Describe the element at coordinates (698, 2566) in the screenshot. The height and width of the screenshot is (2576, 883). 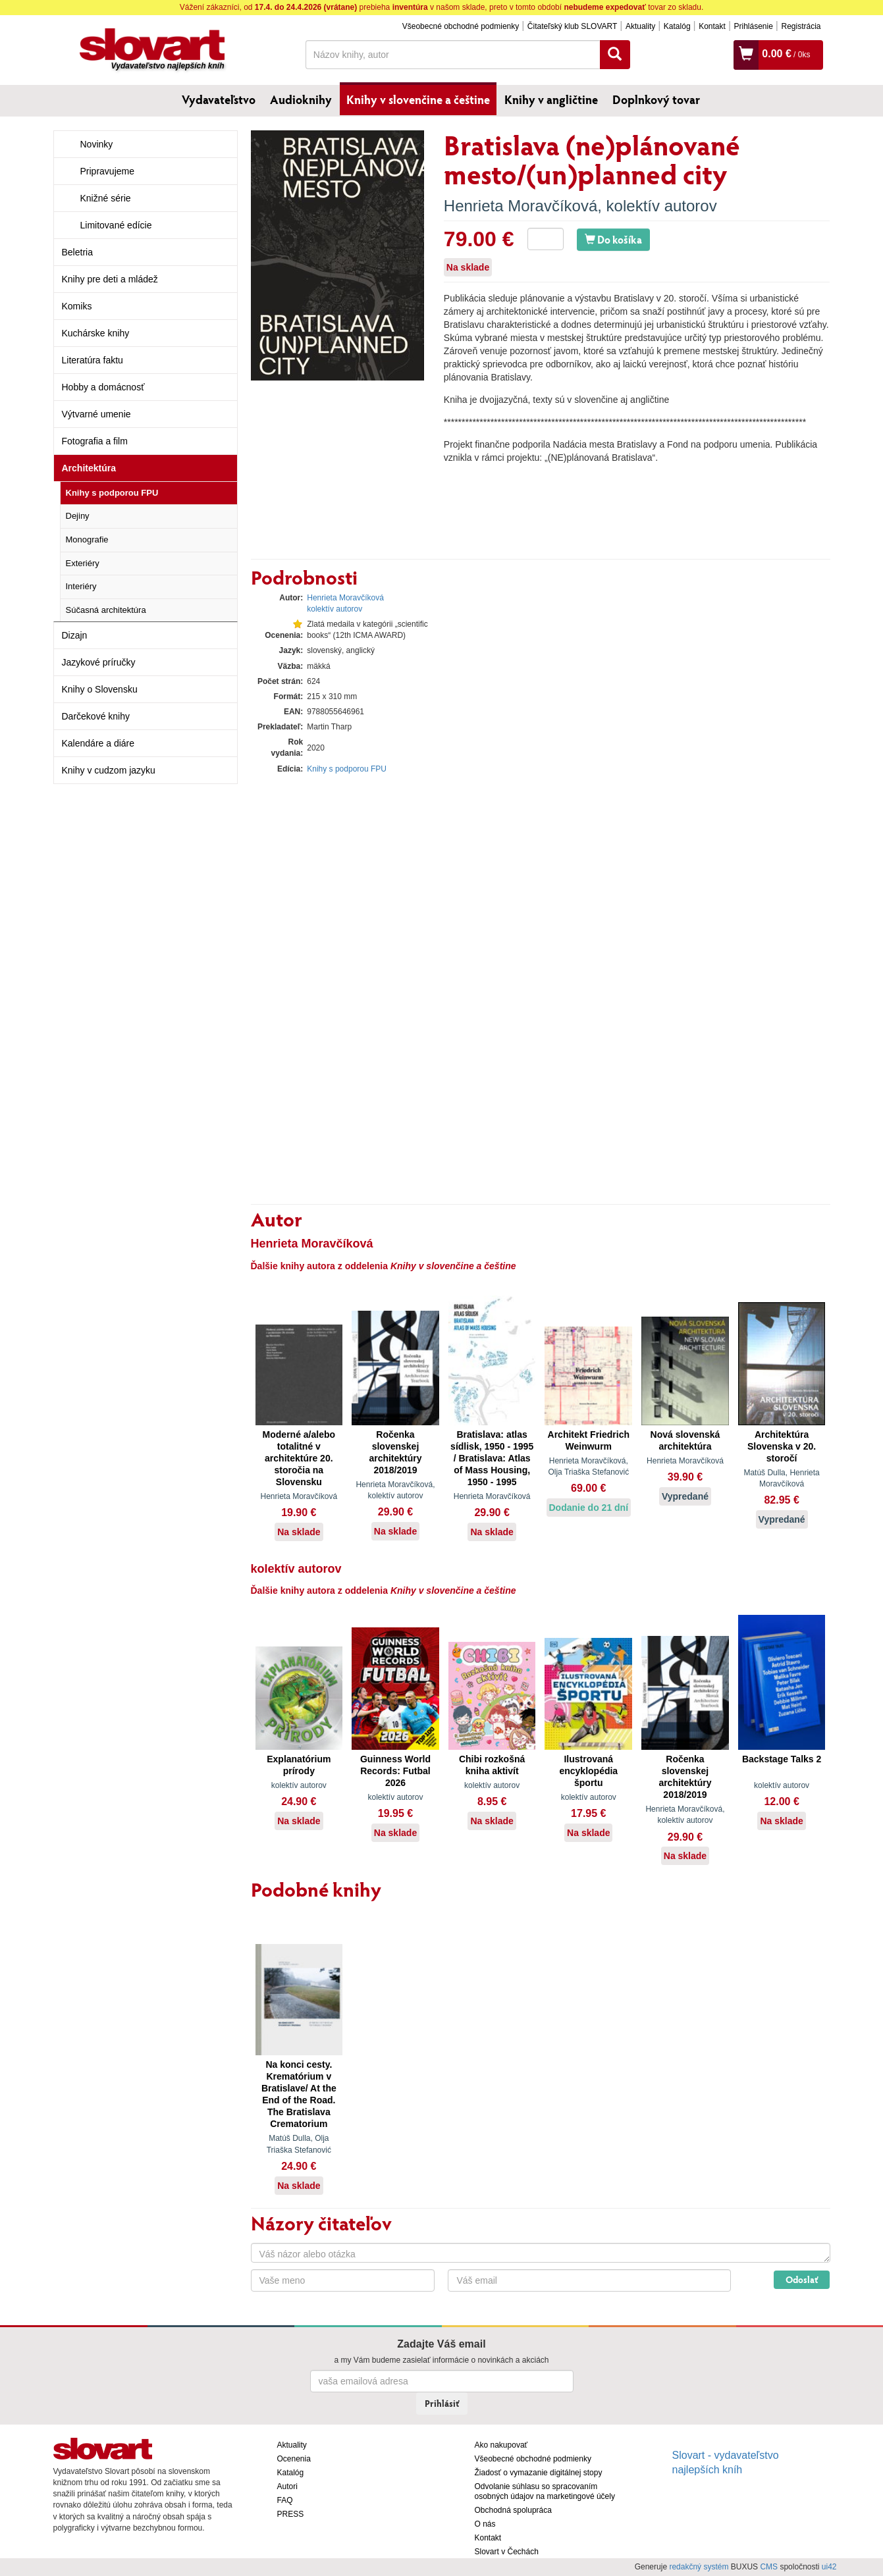
I see `redakčný systém` at that location.